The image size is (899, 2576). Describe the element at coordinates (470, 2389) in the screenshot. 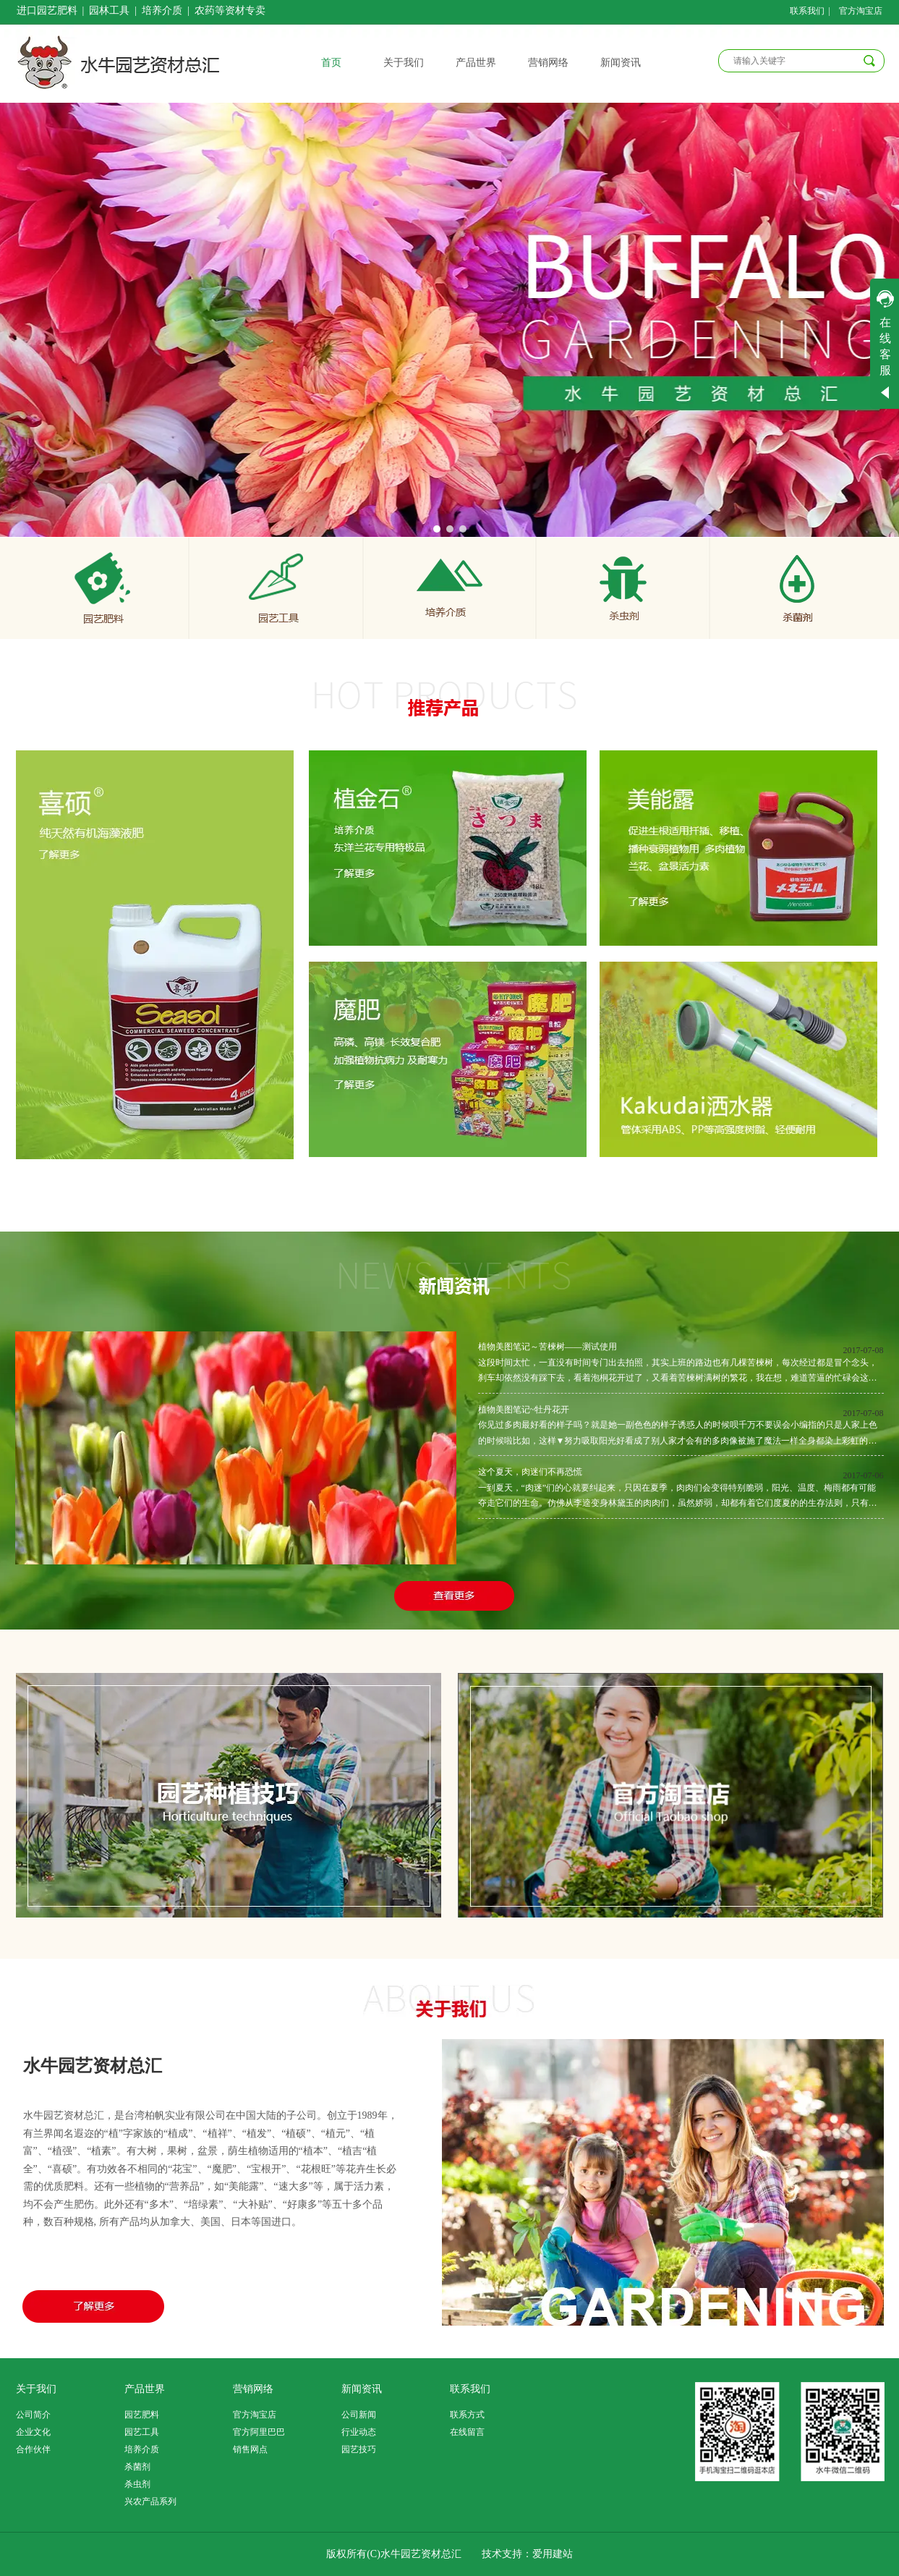

I see `联系我们` at that location.